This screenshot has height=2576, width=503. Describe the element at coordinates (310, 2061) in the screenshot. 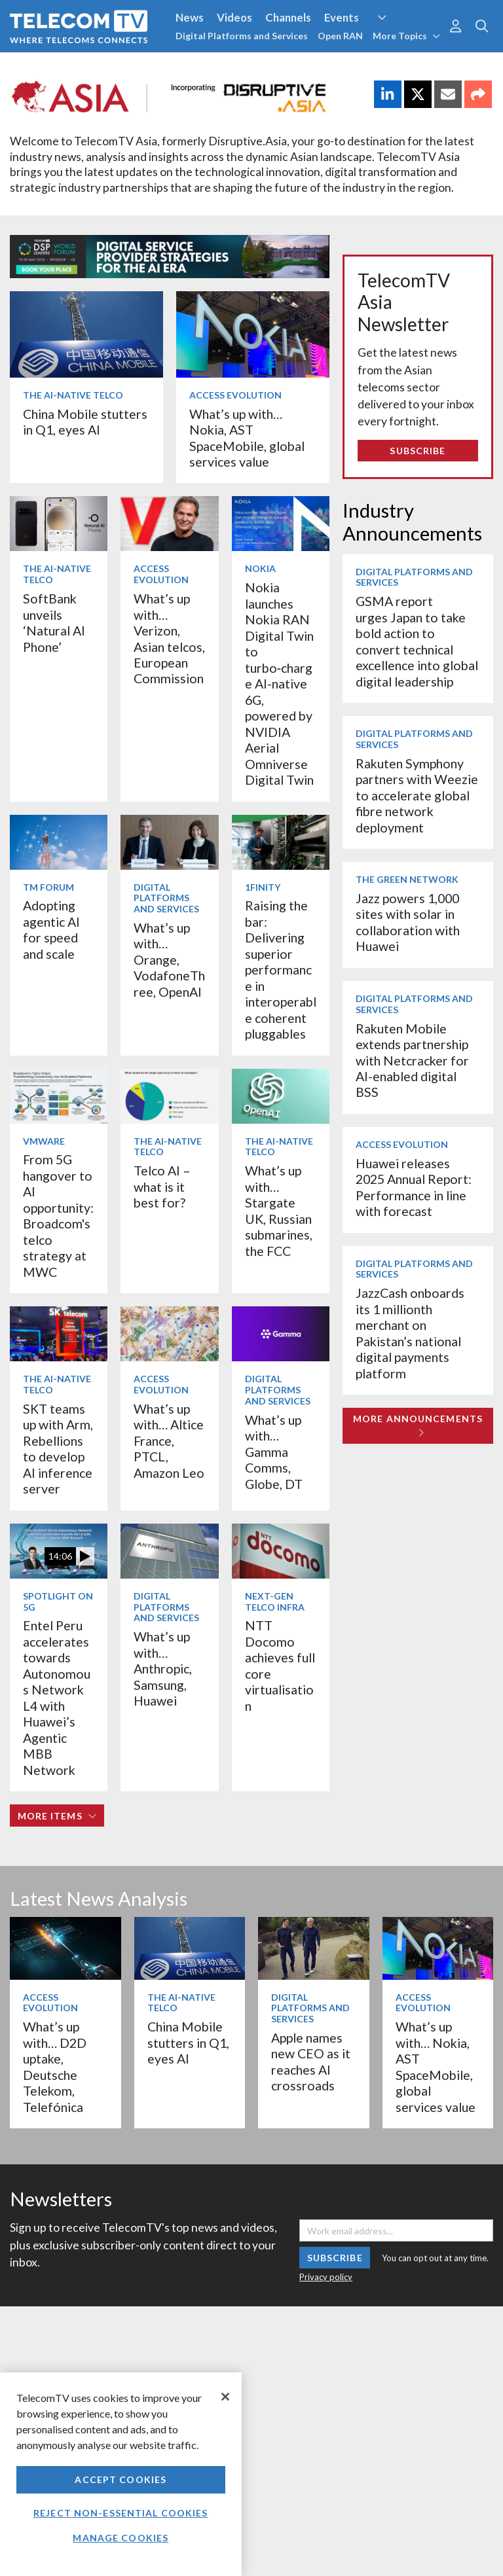

I see `Apple names new CEO as it reaches AI crossroads` at that location.